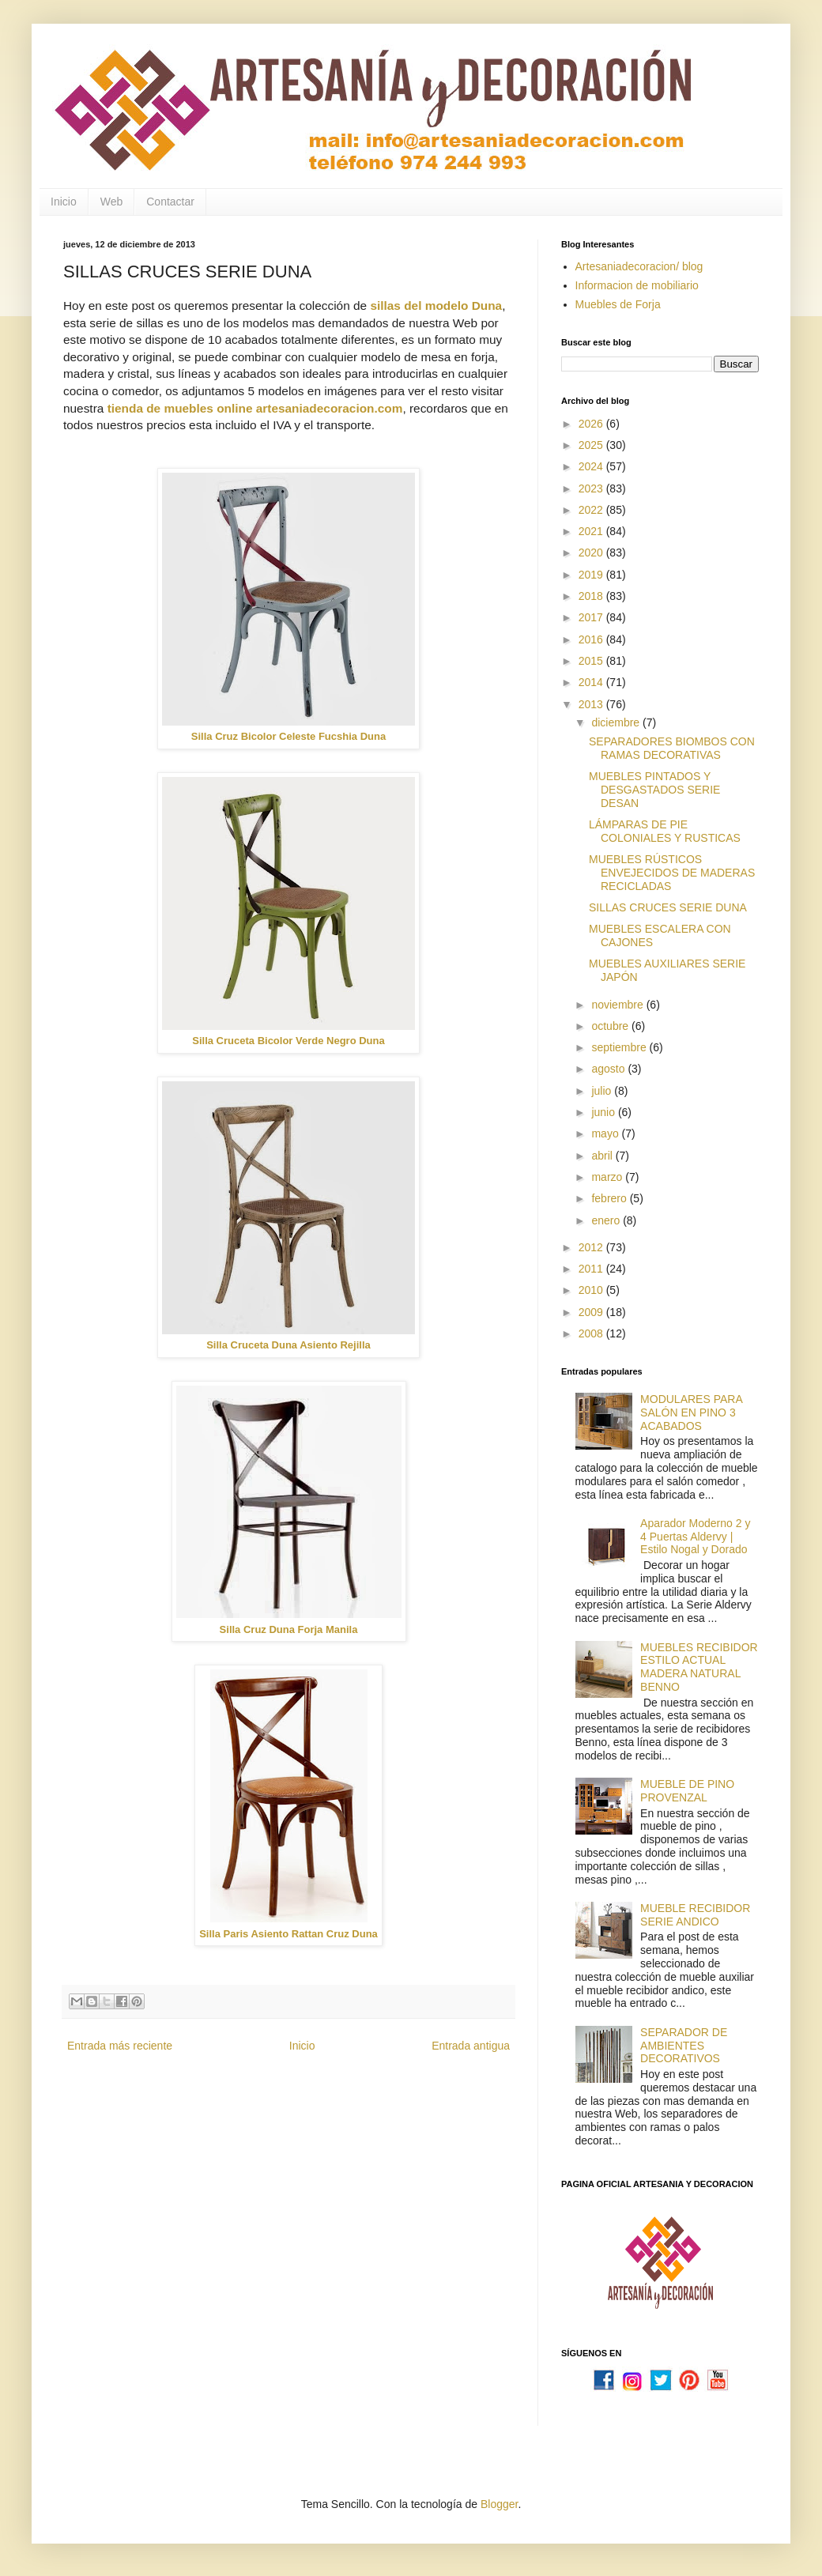 This screenshot has width=822, height=2576. What do you see at coordinates (602, 1090) in the screenshot?
I see `julio` at bounding box center [602, 1090].